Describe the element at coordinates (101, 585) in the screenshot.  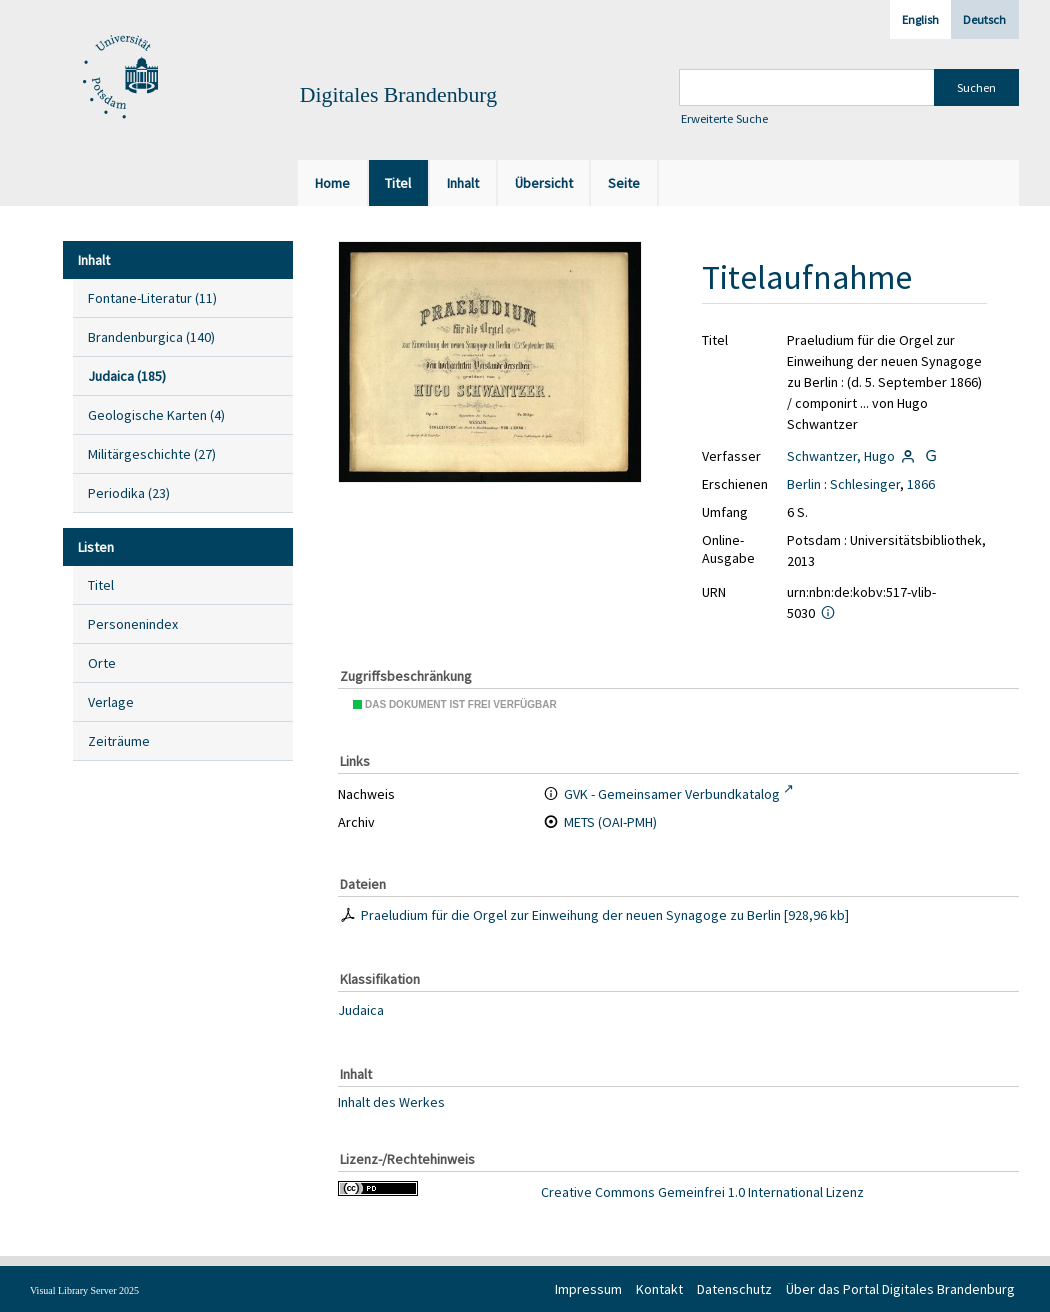
I see `Titel` at that location.